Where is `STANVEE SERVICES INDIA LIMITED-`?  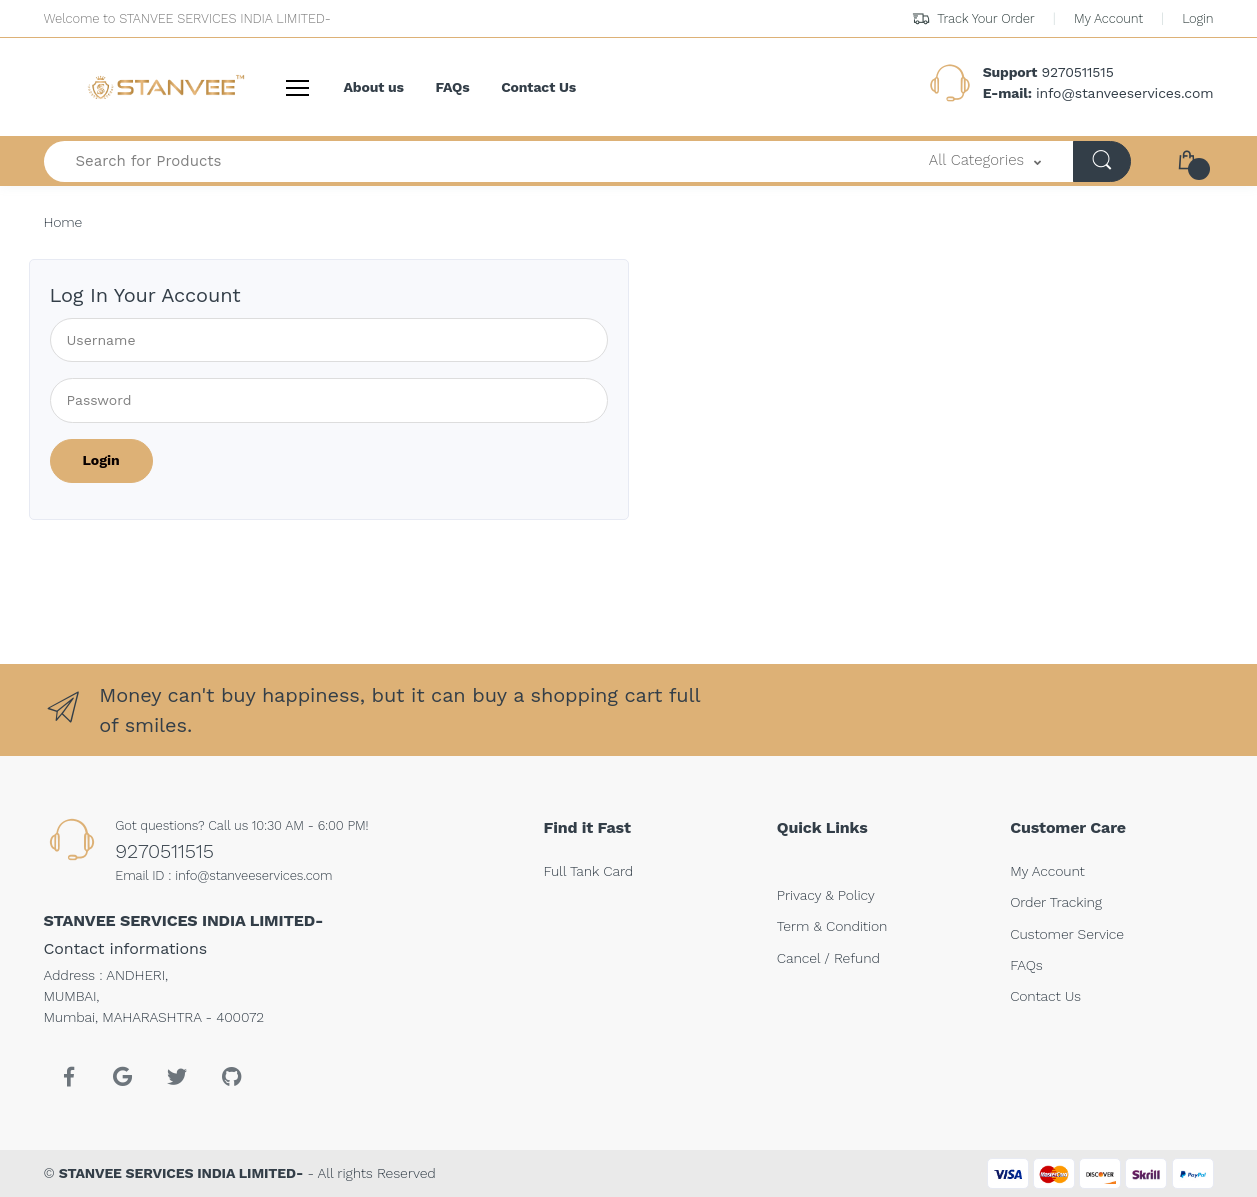 STANVEE SERVICES INDIA LIMITED- is located at coordinates (181, 1173).